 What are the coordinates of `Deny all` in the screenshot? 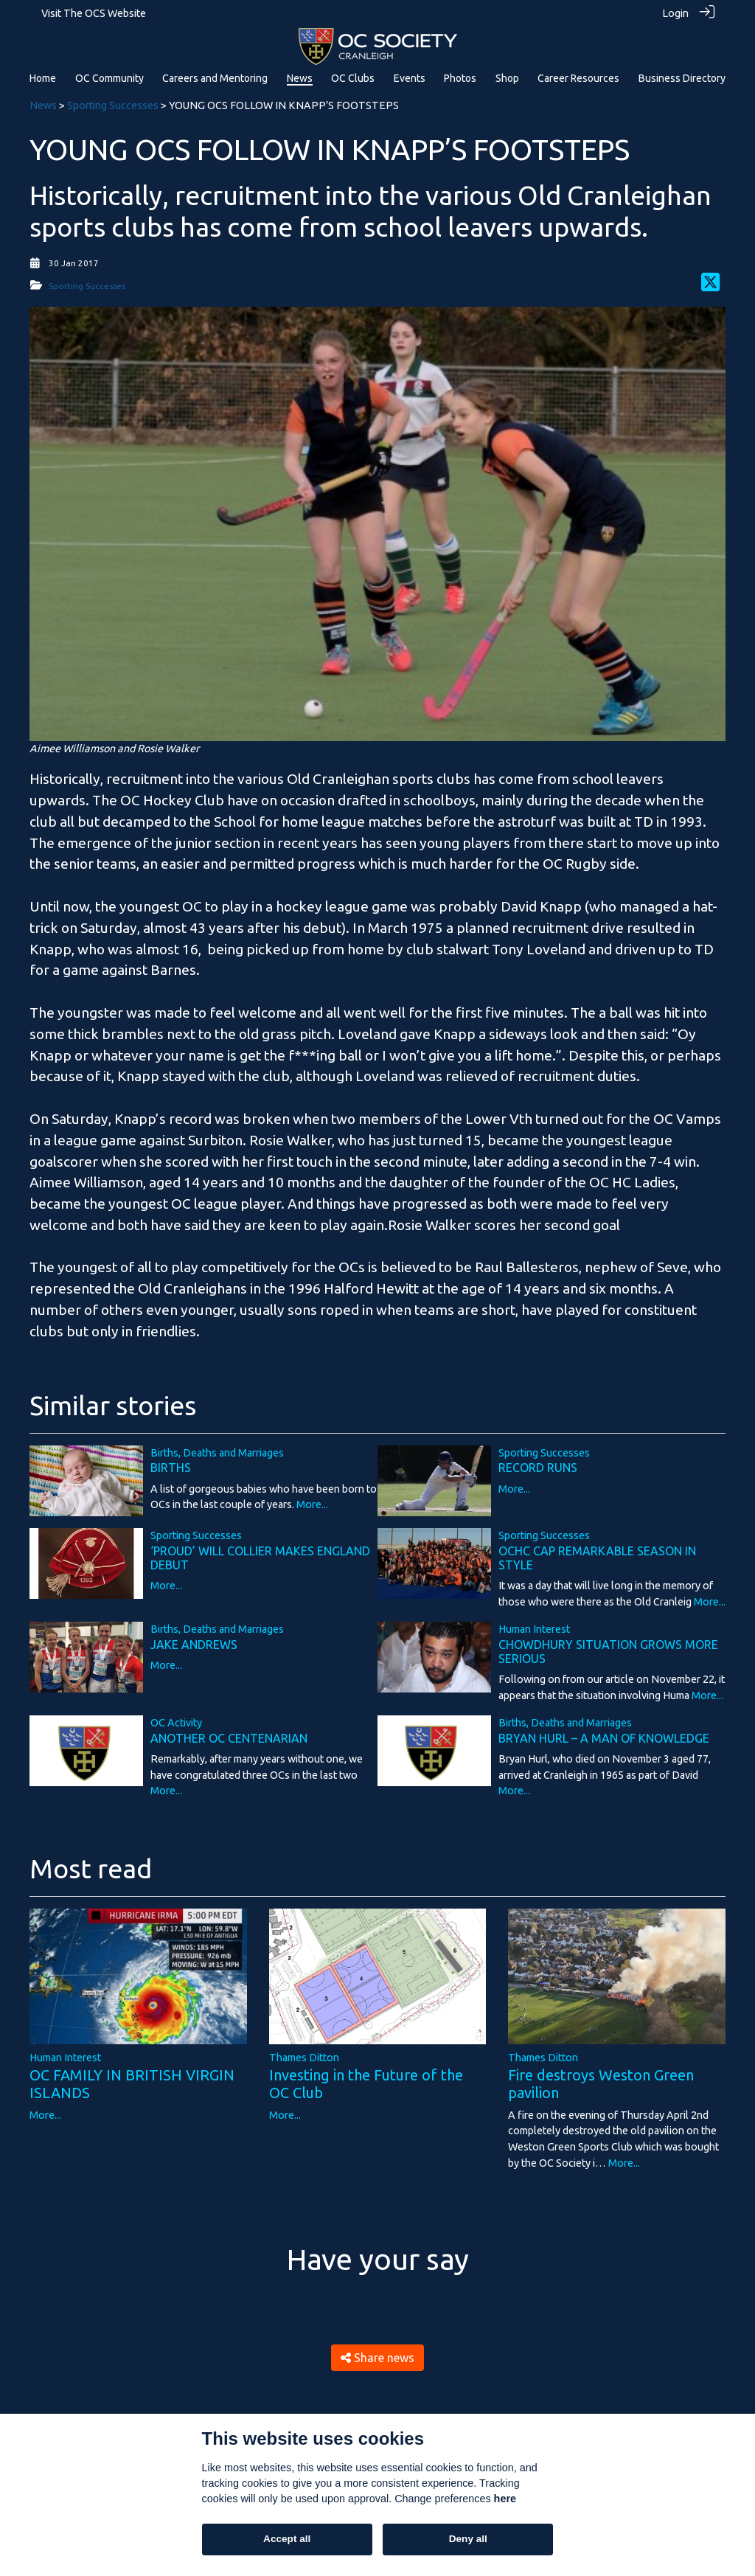 It's located at (468, 2538).